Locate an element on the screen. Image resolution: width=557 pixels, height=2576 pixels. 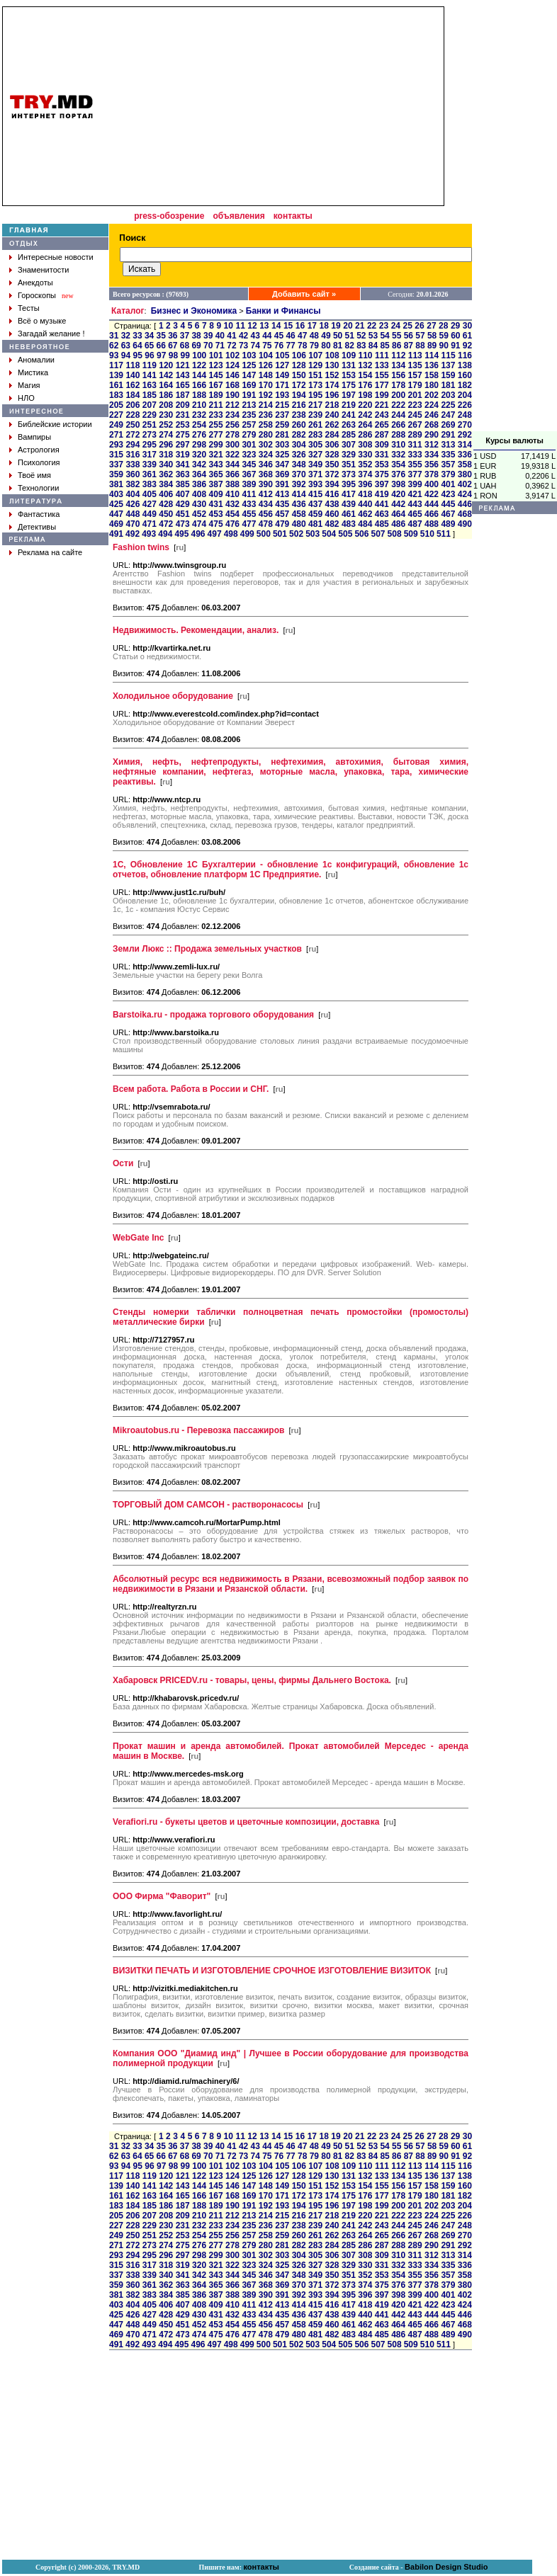
379 is located at coordinates (448, 474).